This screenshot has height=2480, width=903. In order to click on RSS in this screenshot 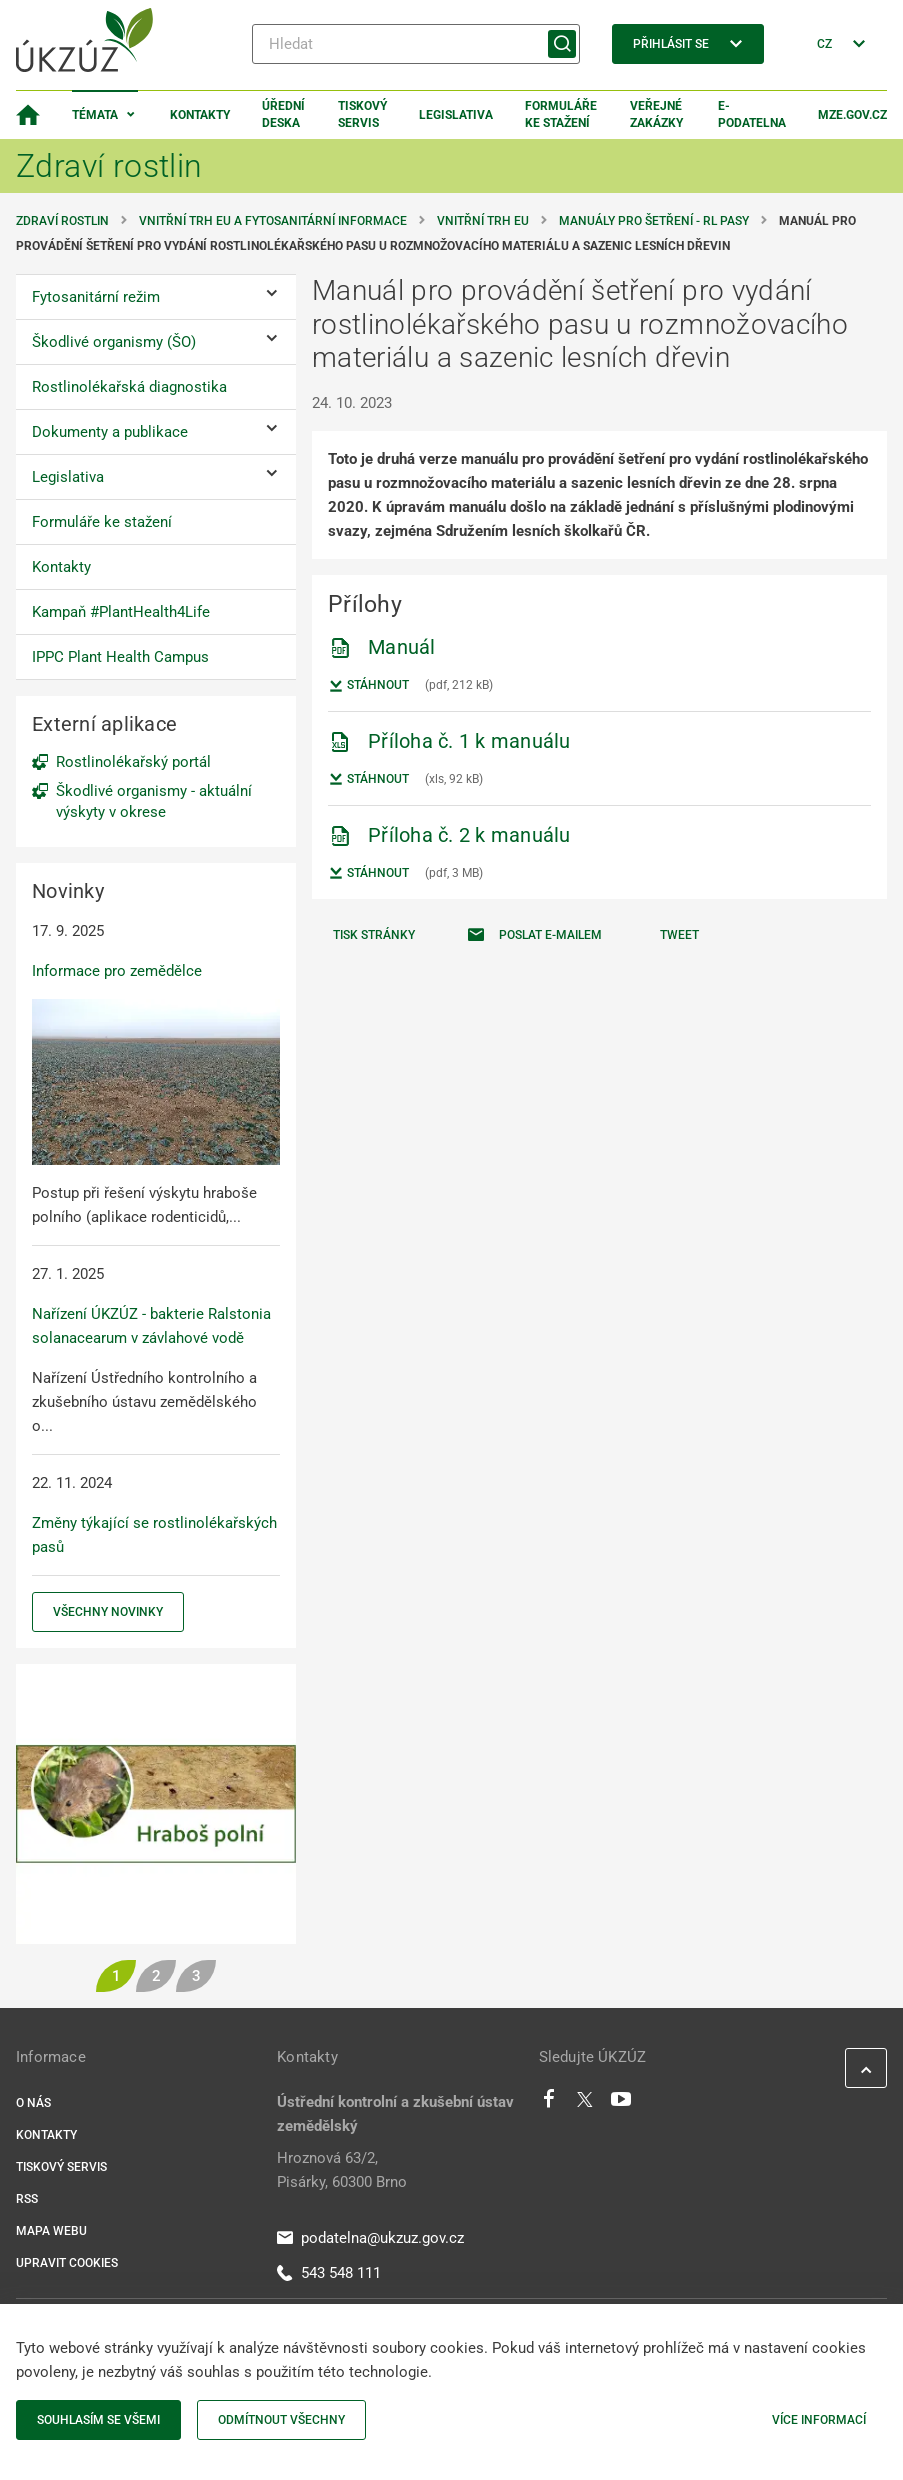, I will do `click(27, 2199)`.